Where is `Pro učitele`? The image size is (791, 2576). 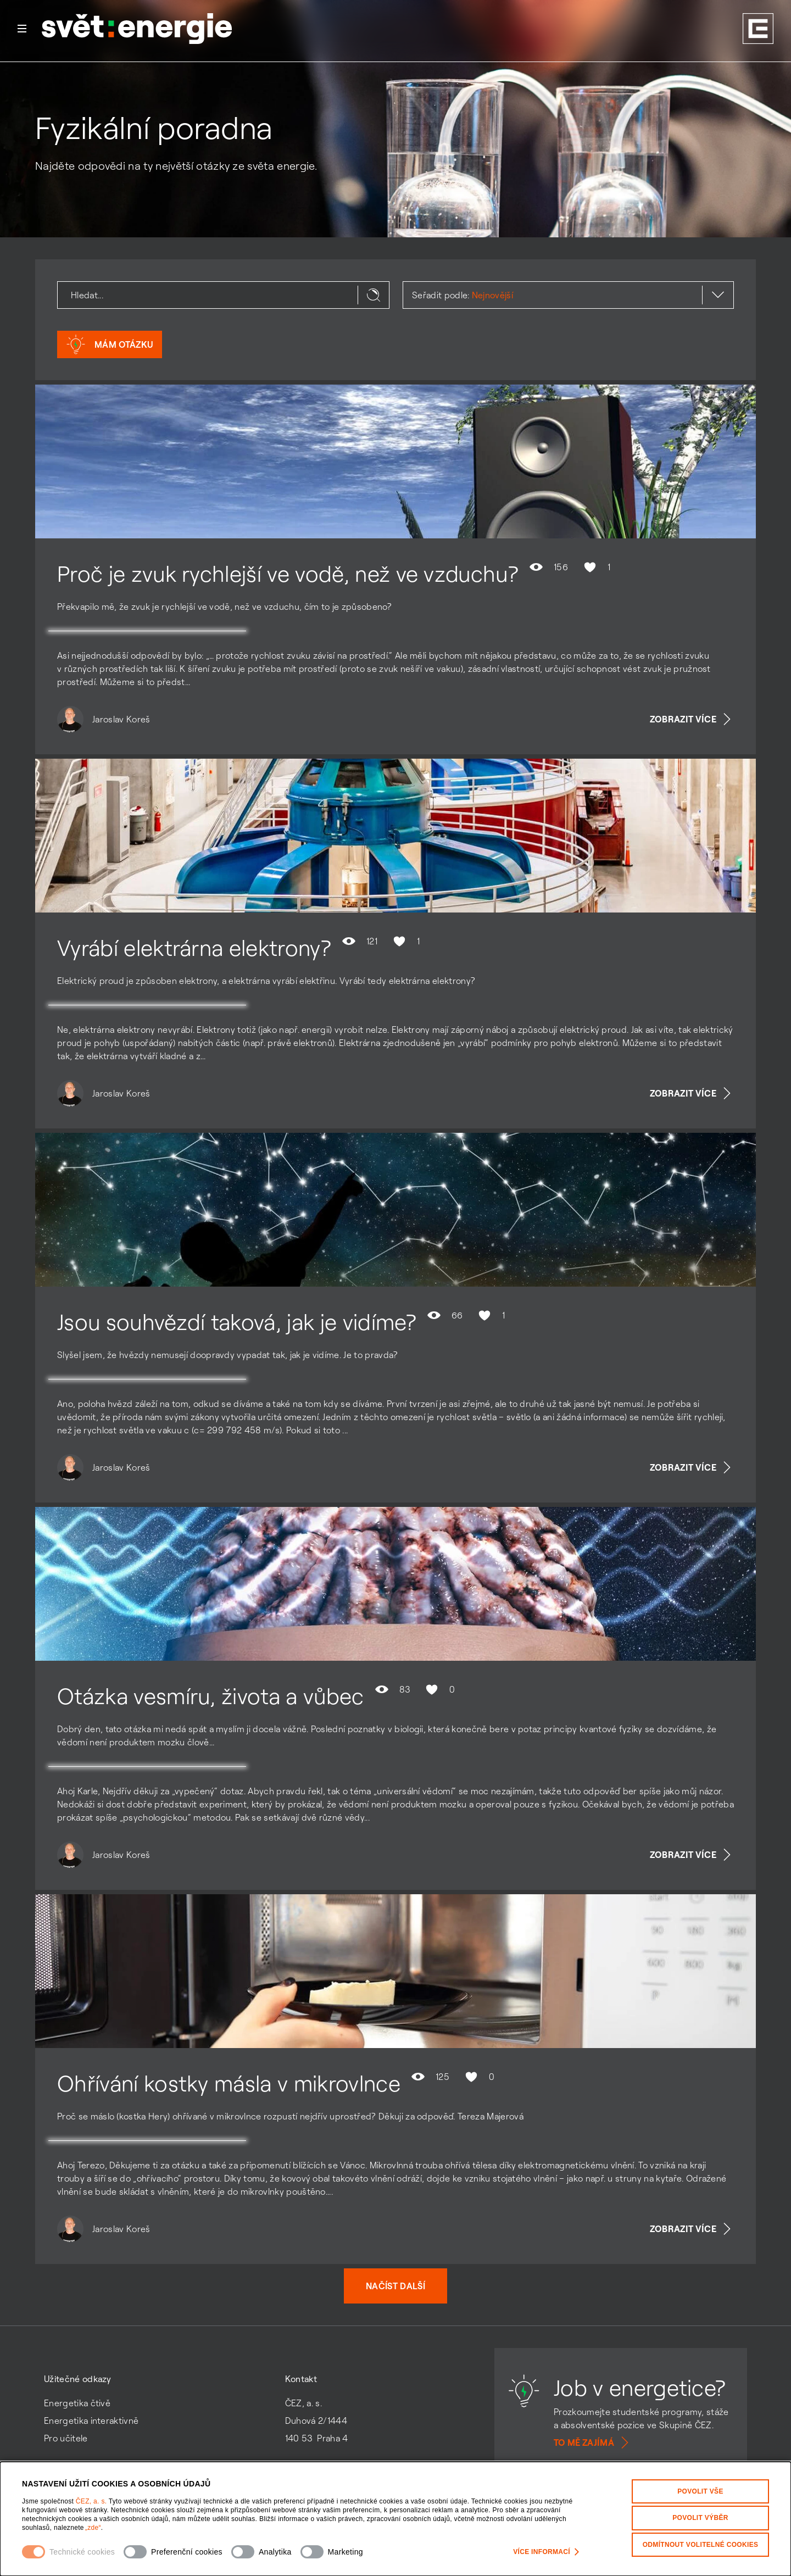
Pro učitele is located at coordinates (66, 2438).